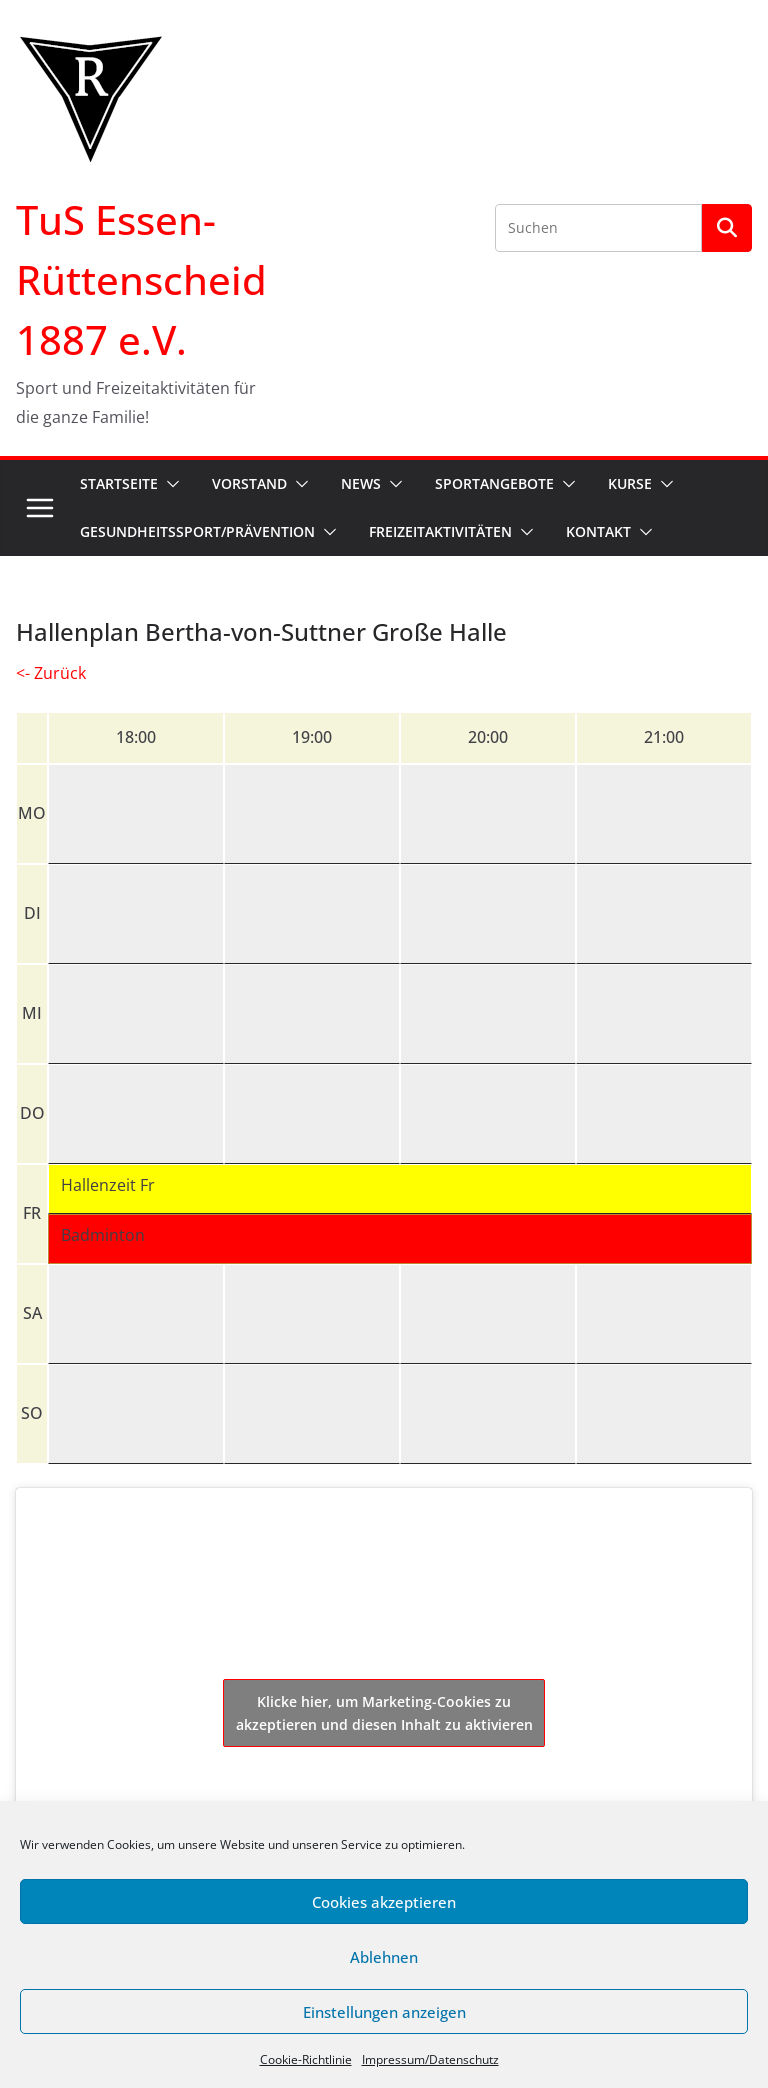 This screenshot has width=768, height=2088. I want to click on Ablehnen, so click(384, 1957).